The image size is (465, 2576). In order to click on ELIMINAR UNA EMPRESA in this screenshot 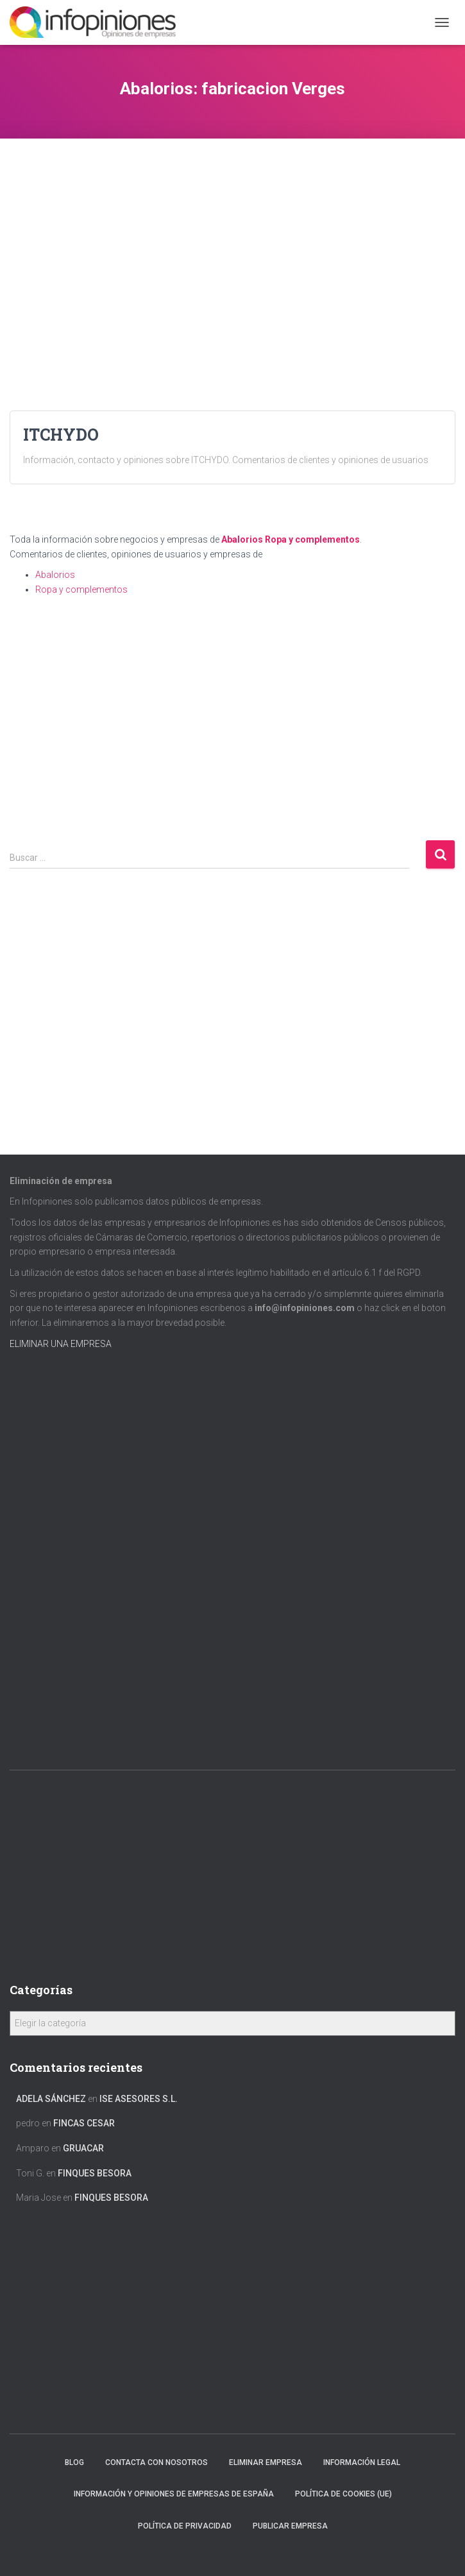, I will do `click(61, 1344)`.